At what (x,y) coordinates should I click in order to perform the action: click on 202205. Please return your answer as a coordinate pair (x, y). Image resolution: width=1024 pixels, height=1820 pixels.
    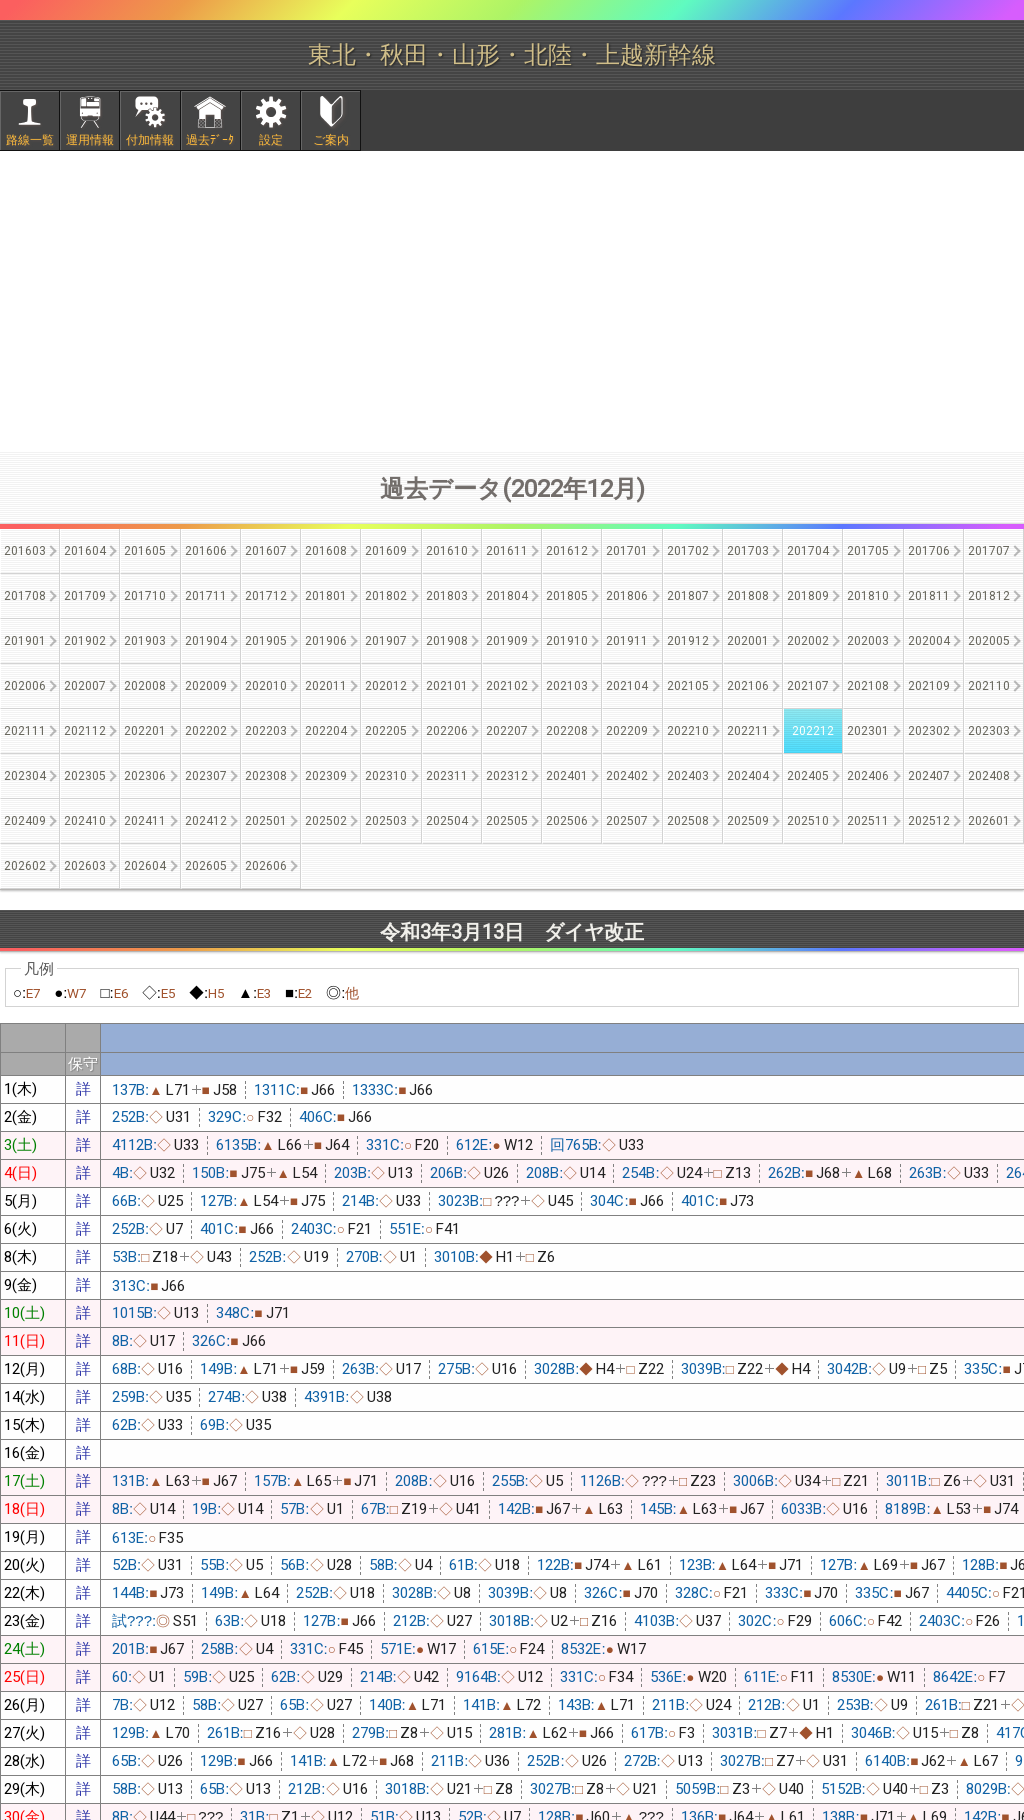
    Looking at the image, I should click on (386, 731).